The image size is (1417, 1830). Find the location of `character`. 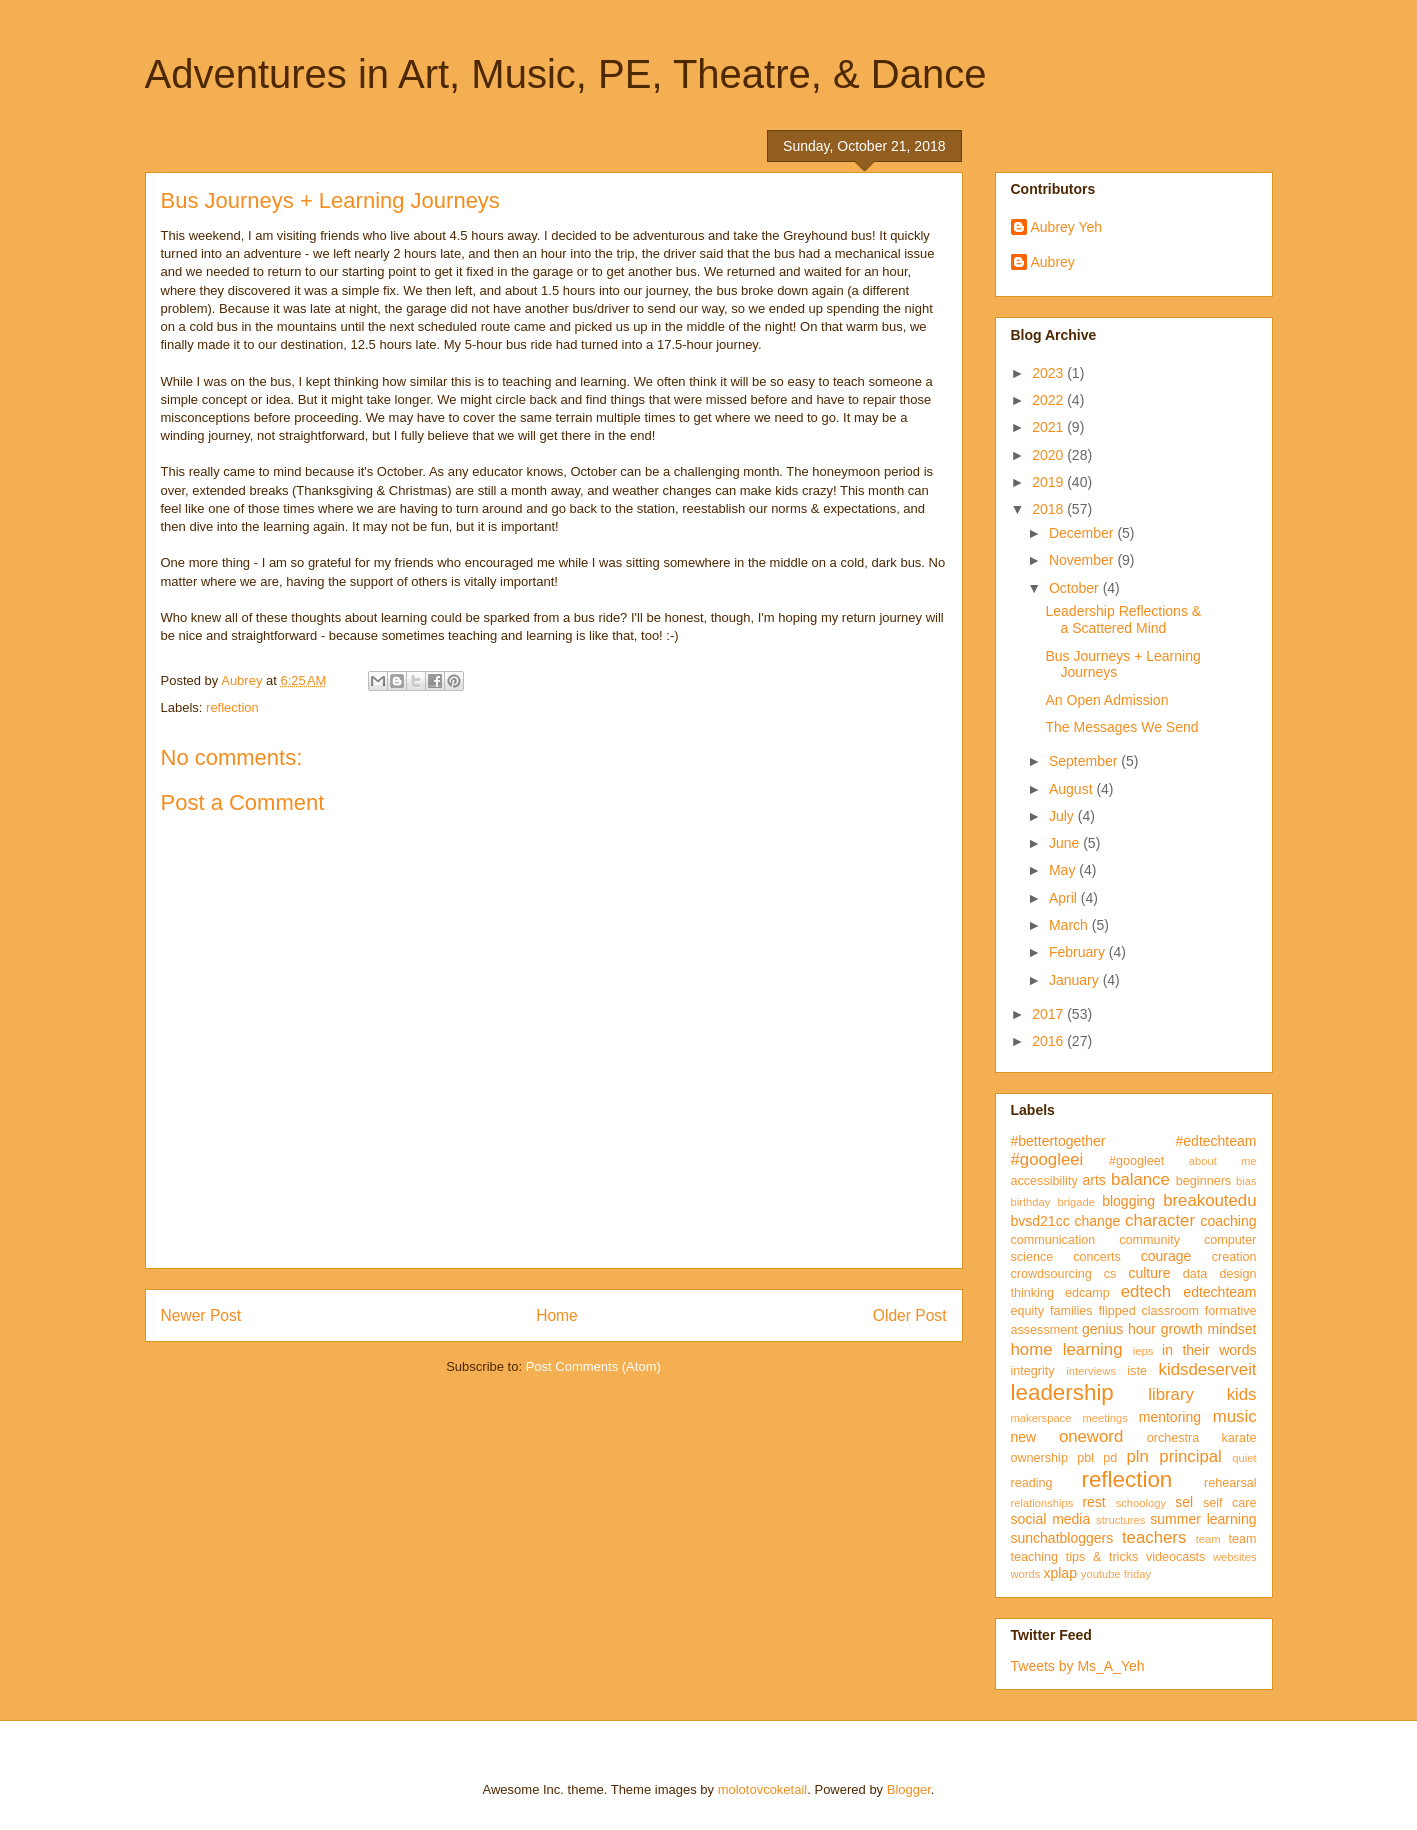

character is located at coordinates (1160, 1220).